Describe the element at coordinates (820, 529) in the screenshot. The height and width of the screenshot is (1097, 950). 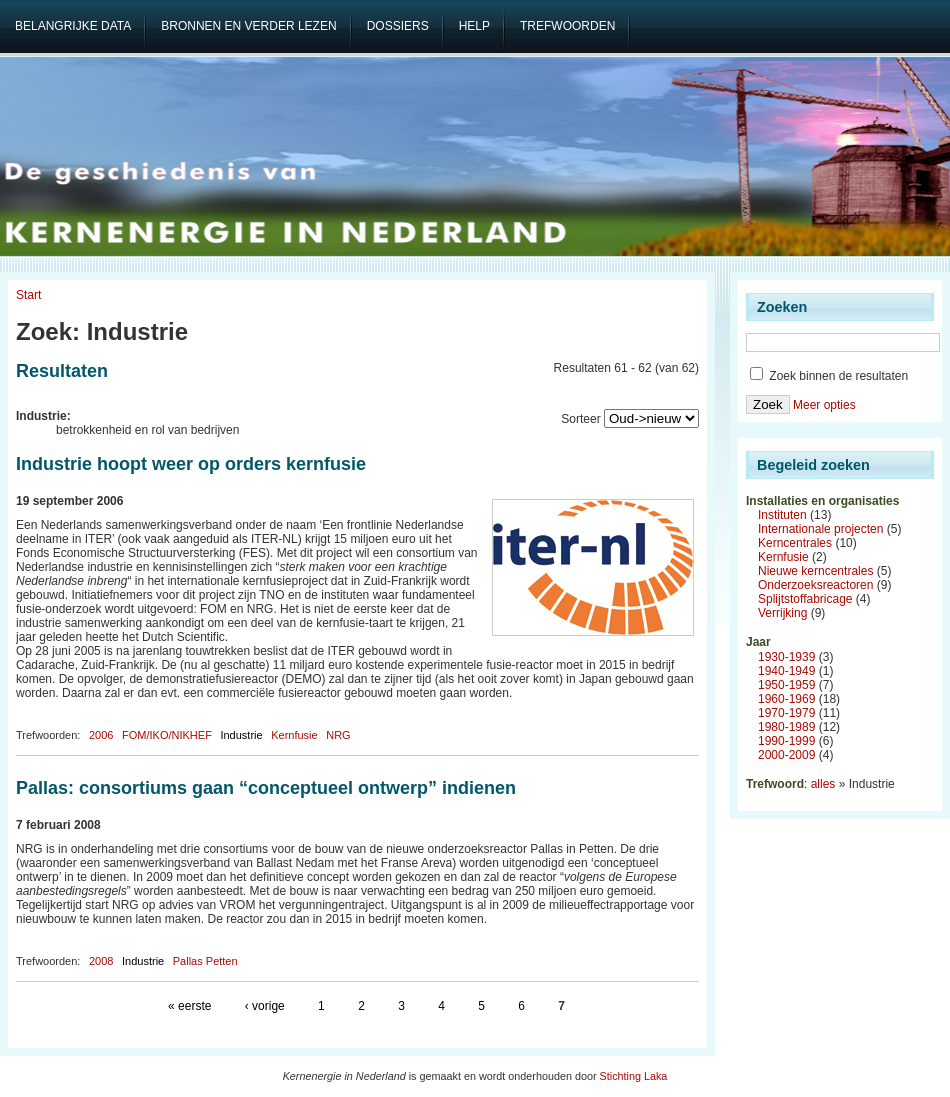
I see `Internationale projecten` at that location.